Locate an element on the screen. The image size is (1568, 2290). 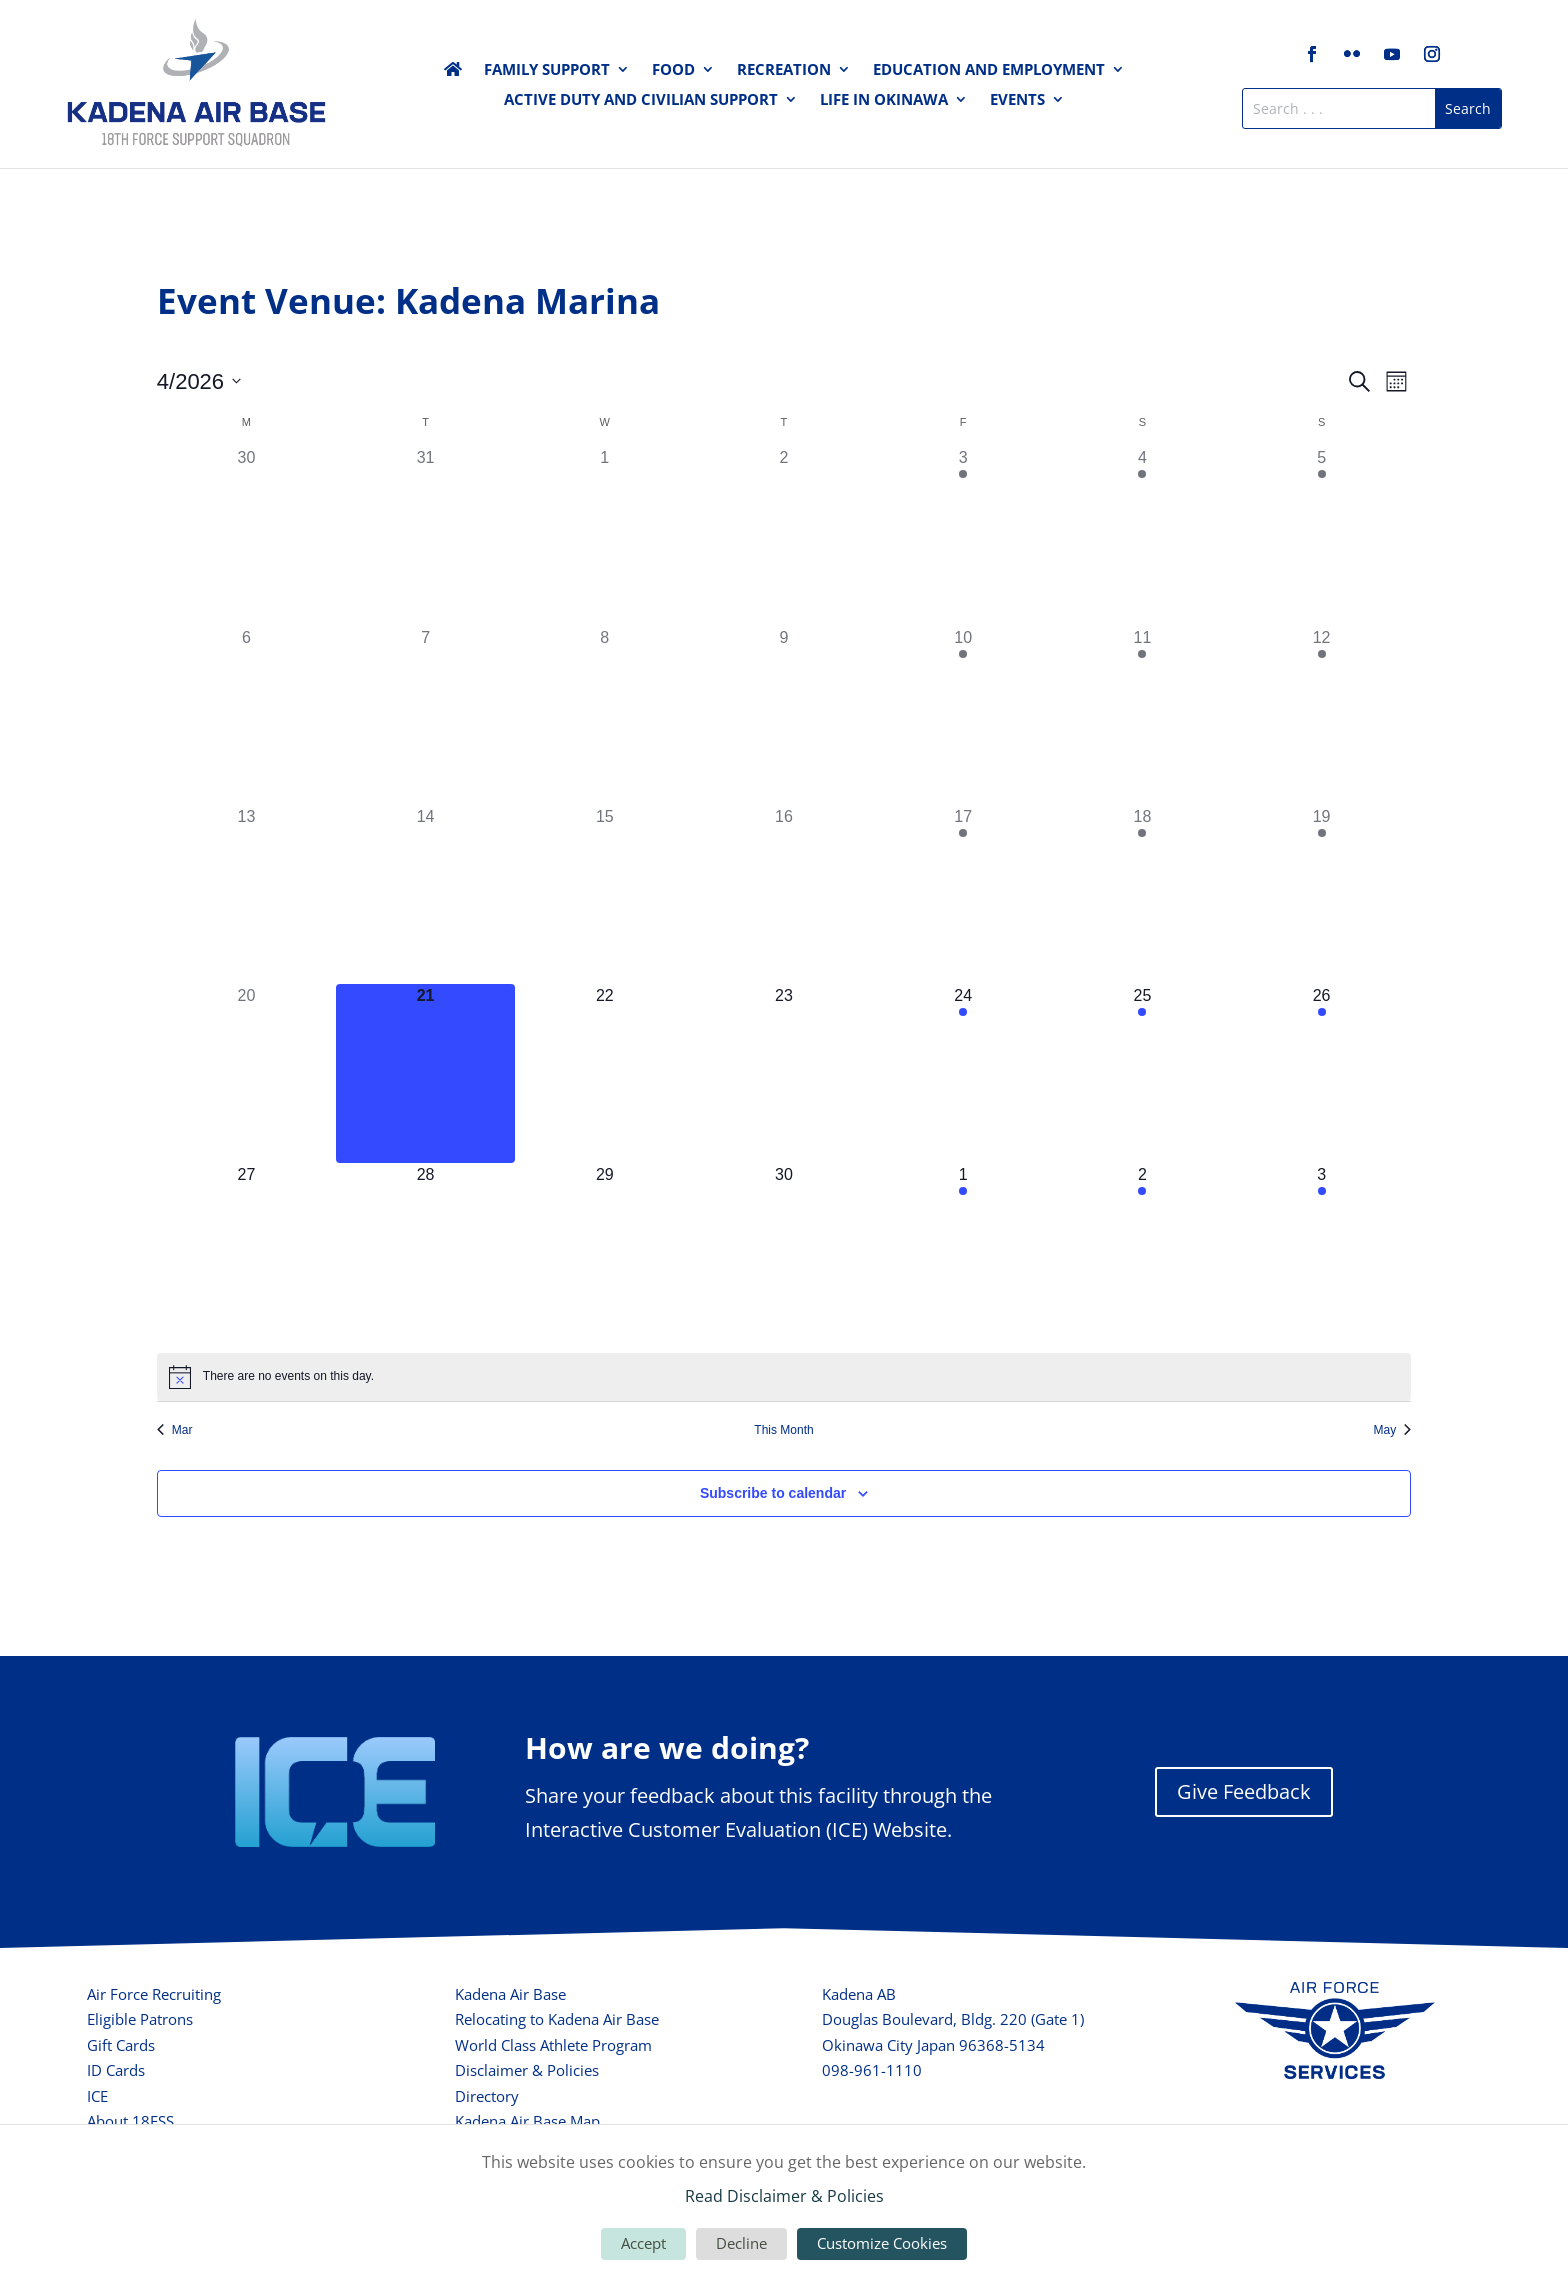
Eligible Patrons is located at coordinates (140, 2019).